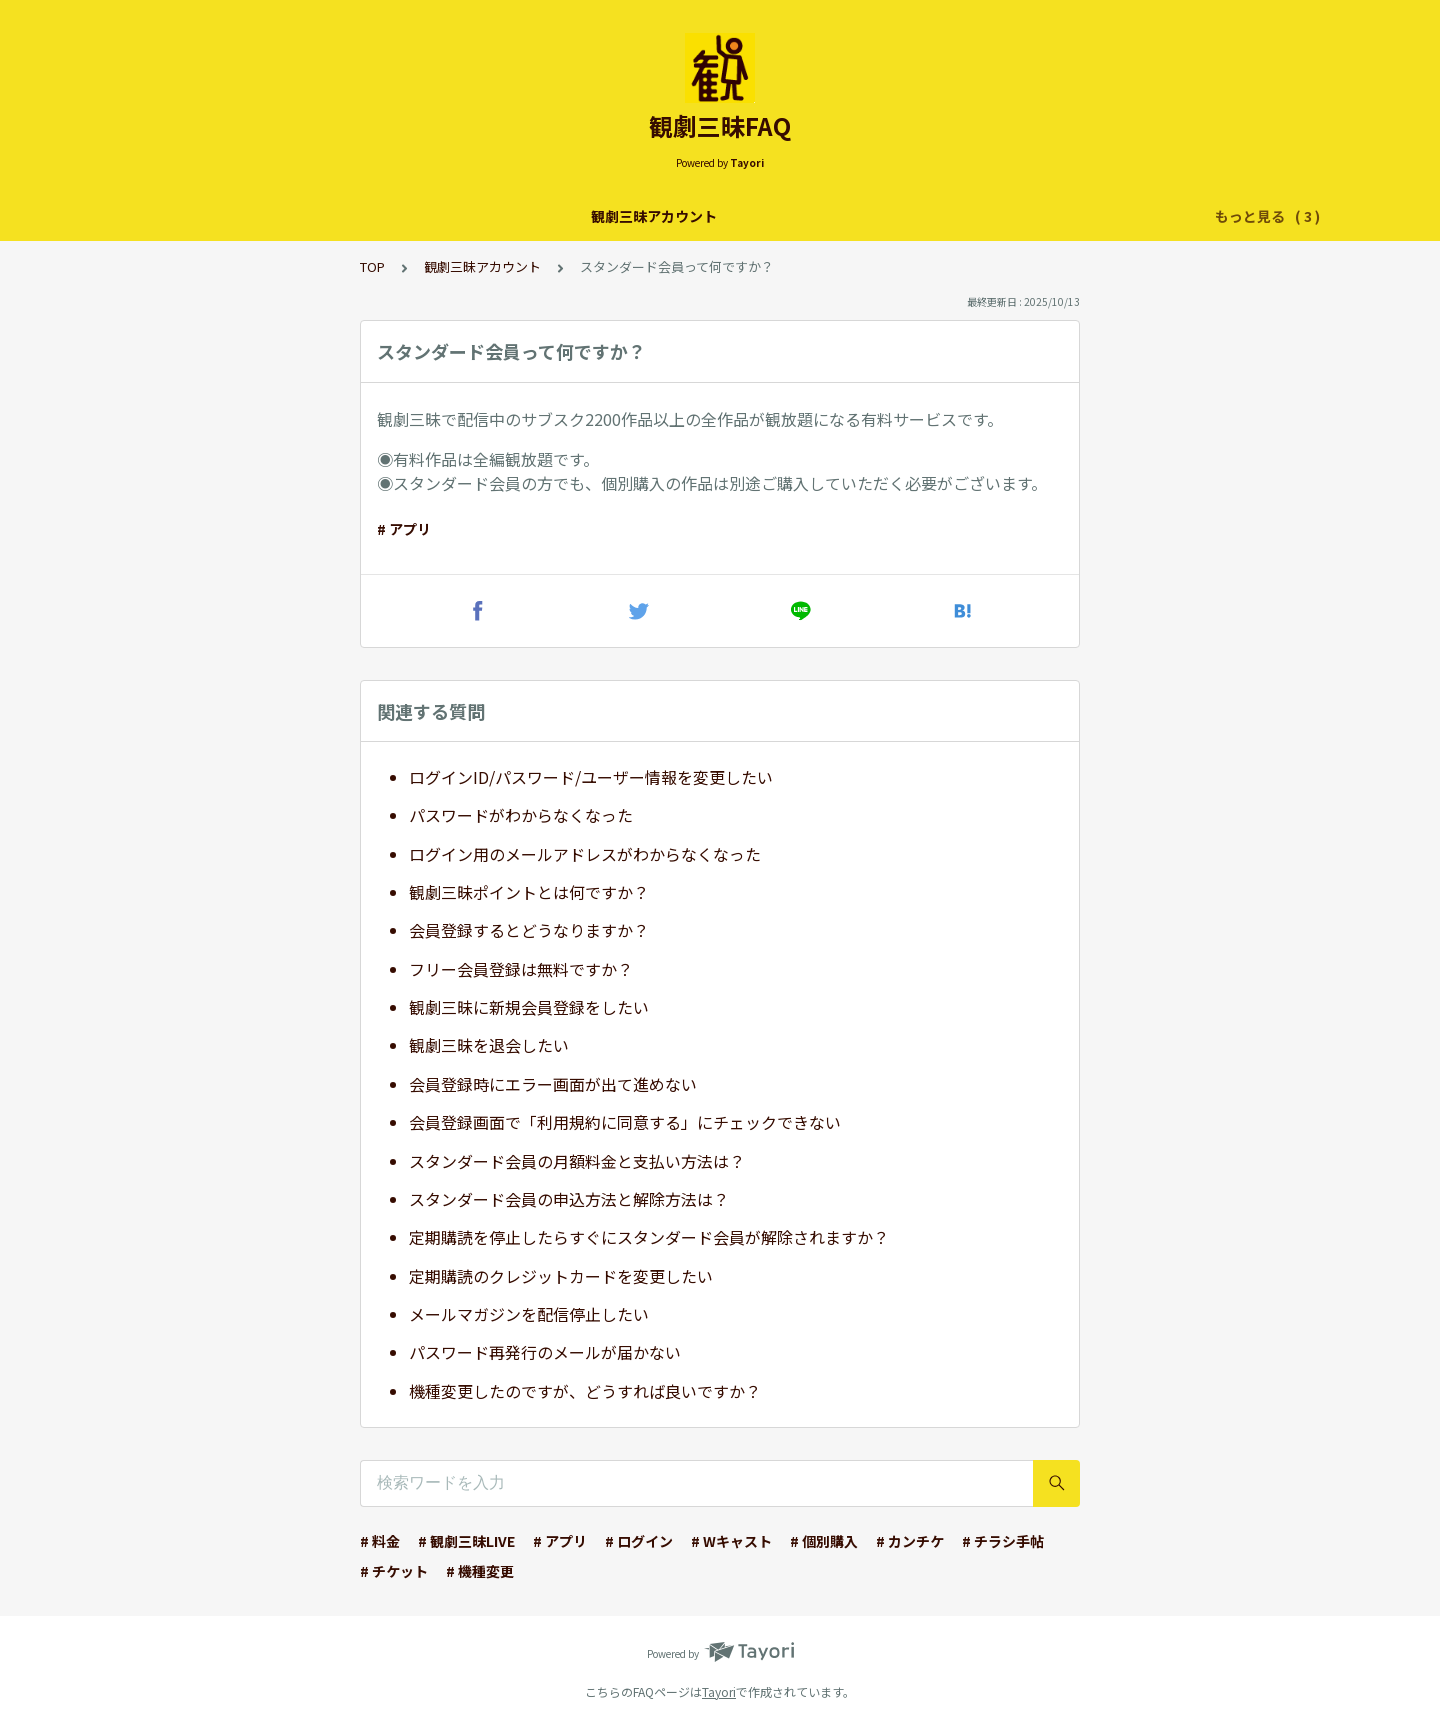 The width and height of the screenshot is (1440, 1733). What do you see at coordinates (521, 815) in the screenshot?
I see `パスワードがわからなくなった` at bounding box center [521, 815].